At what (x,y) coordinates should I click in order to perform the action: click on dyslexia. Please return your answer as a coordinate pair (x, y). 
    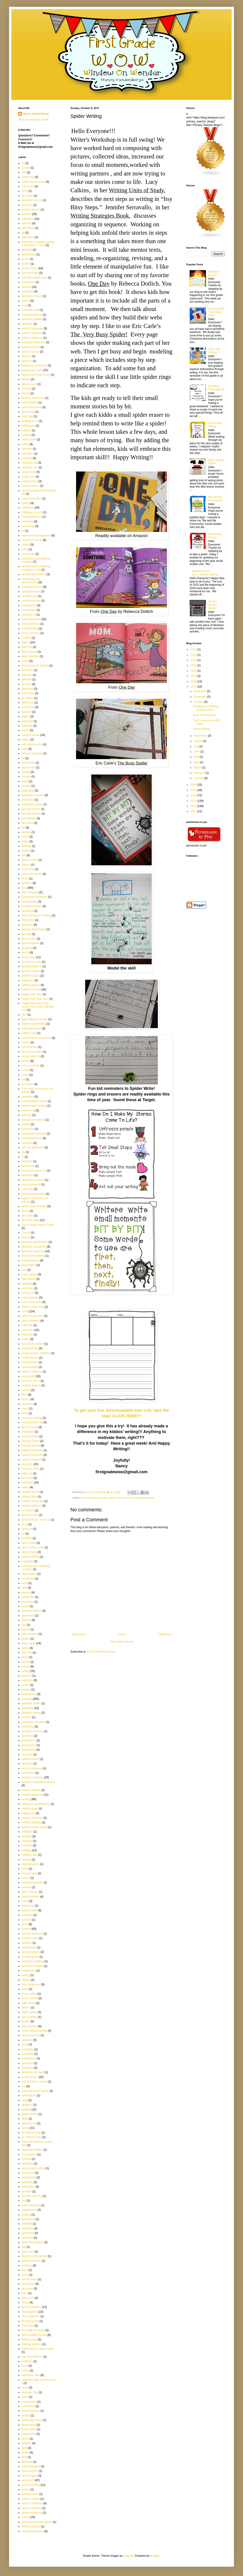
    Looking at the image, I should click on (26, 711).